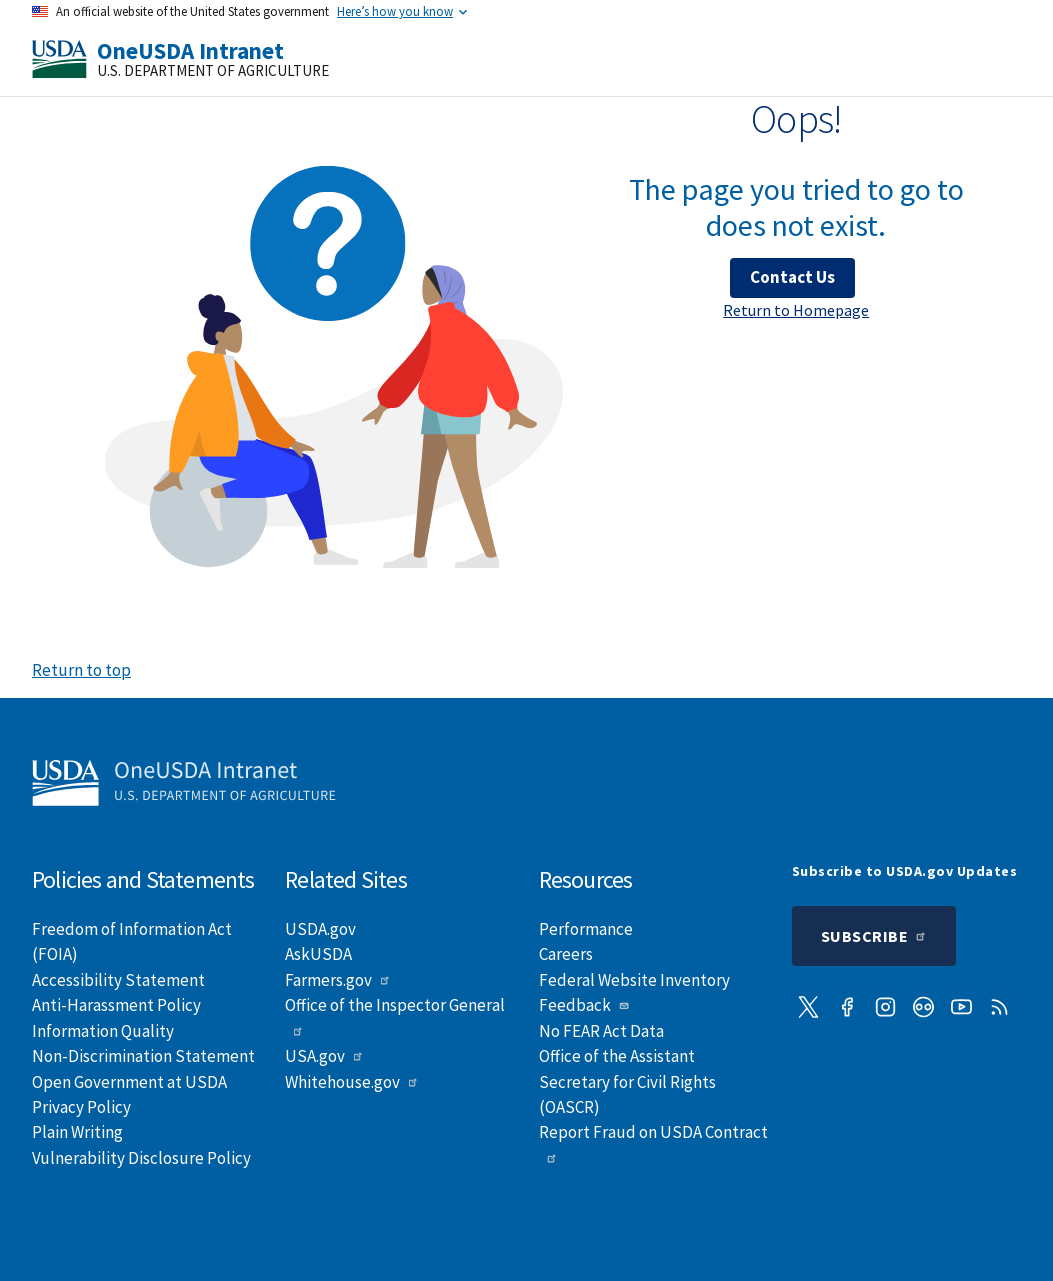 This screenshot has width=1053, height=1281. What do you see at coordinates (338, 980) in the screenshot?
I see `Farmers.gov` at bounding box center [338, 980].